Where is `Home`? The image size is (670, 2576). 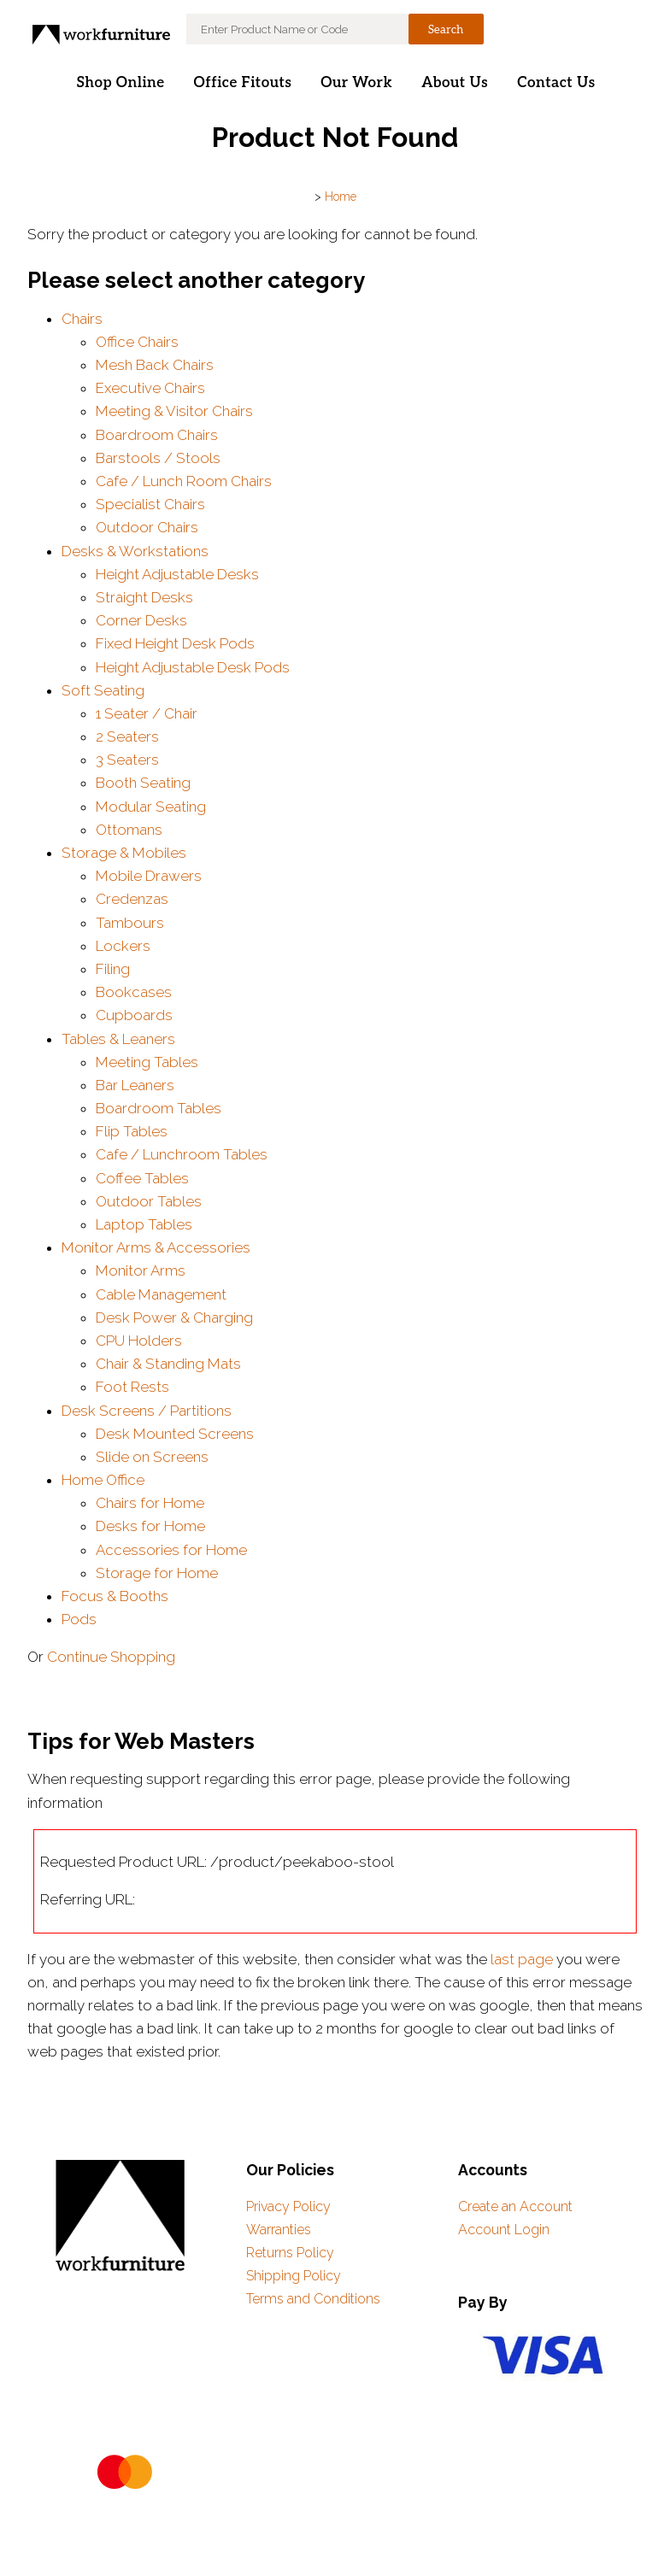 Home is located at coordinates (340, 196).